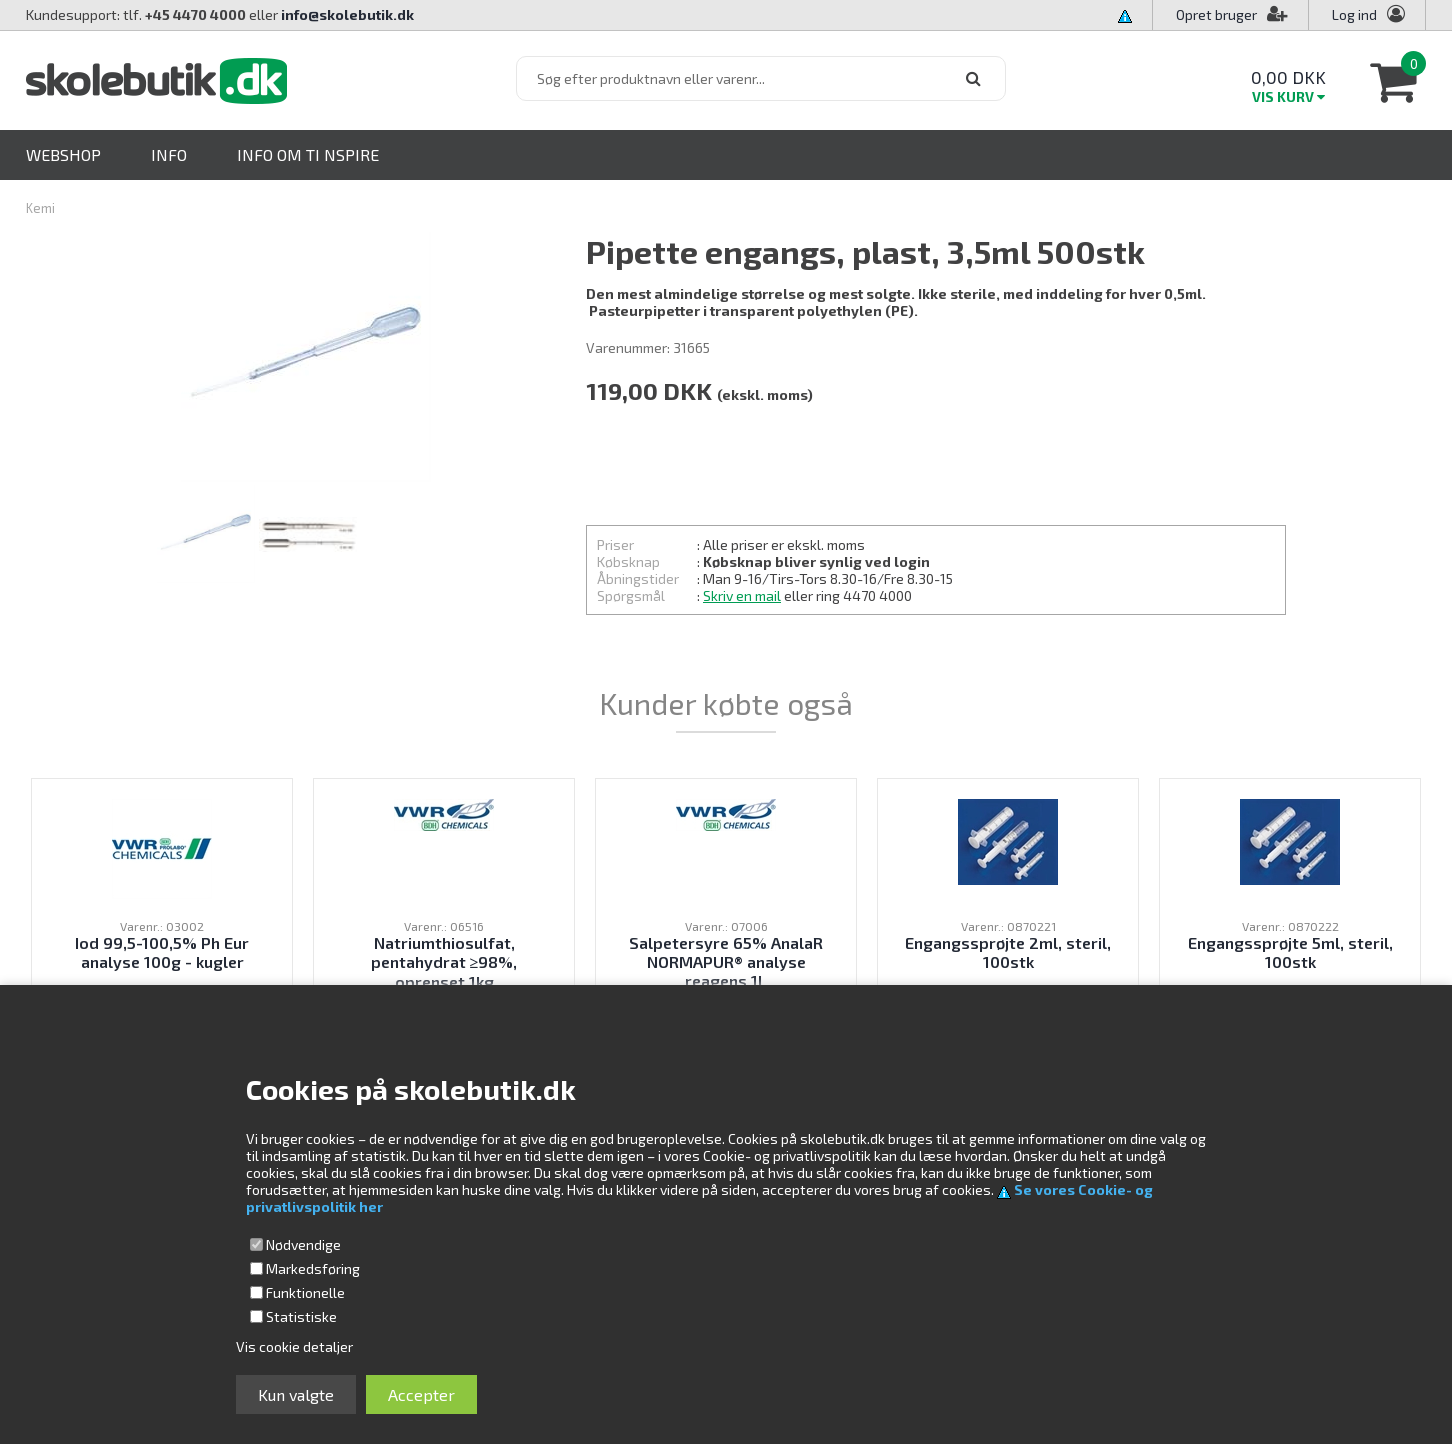 The width and height of the screenshot is (1452, 1444). What do you see at coordinates (305, 1292) in the screenshot?
I see `Funktionelle` at bounding box center [305, 1292].